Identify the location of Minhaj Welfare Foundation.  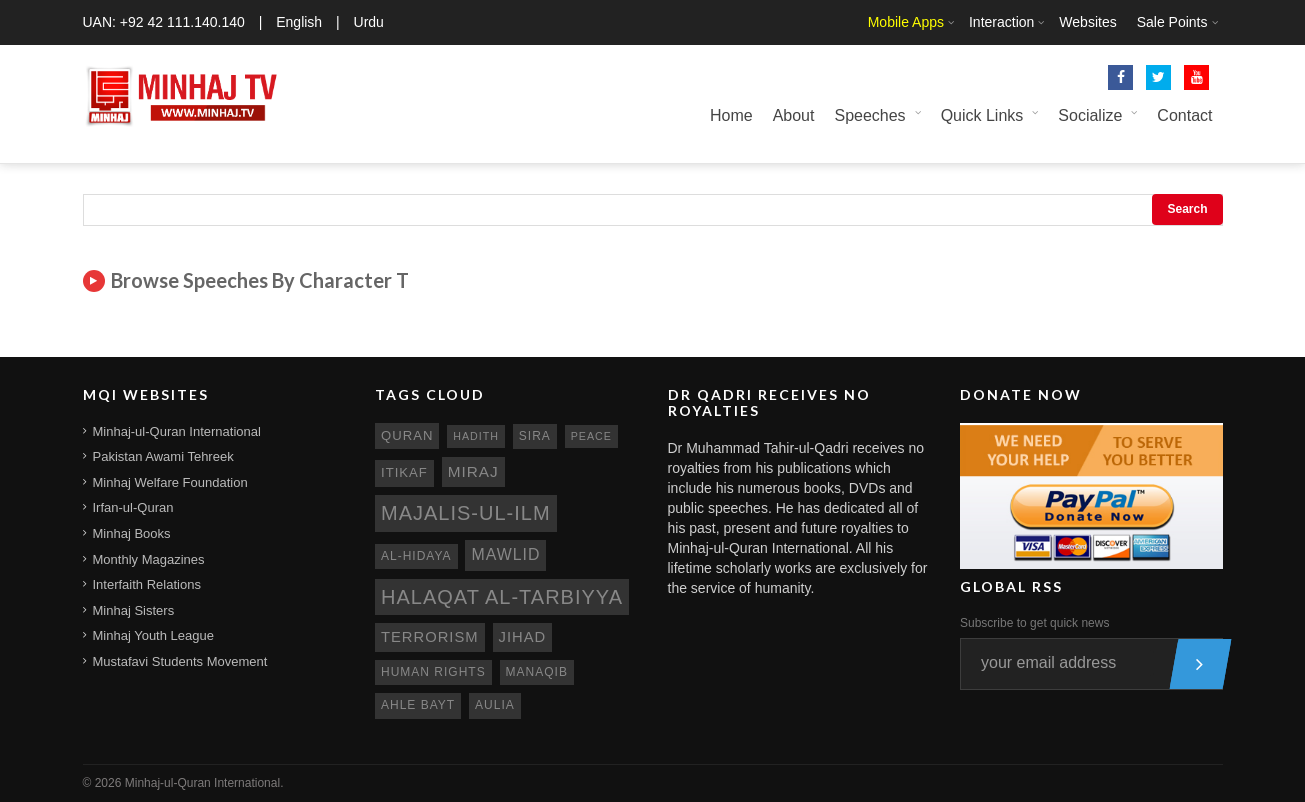
(170, 482).